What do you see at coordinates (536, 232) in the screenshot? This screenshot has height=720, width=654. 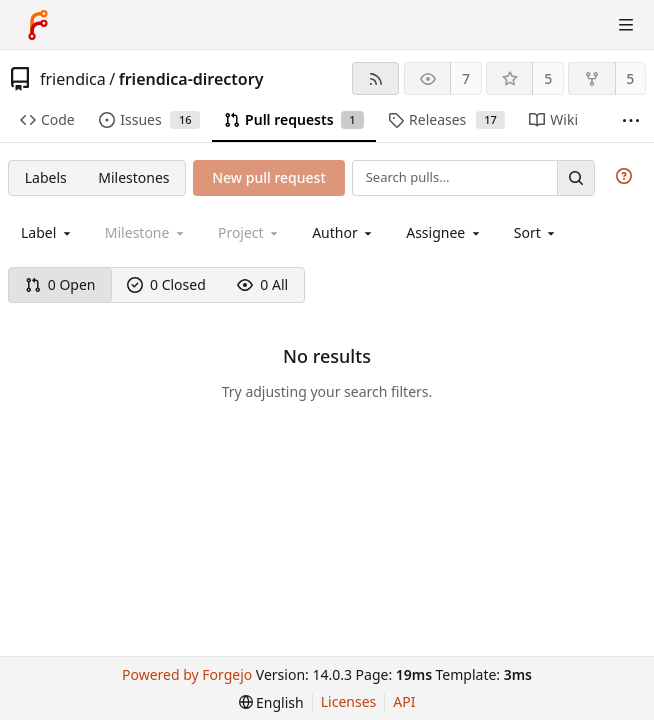 I see `[menu]` at bounding box center [536, 232].